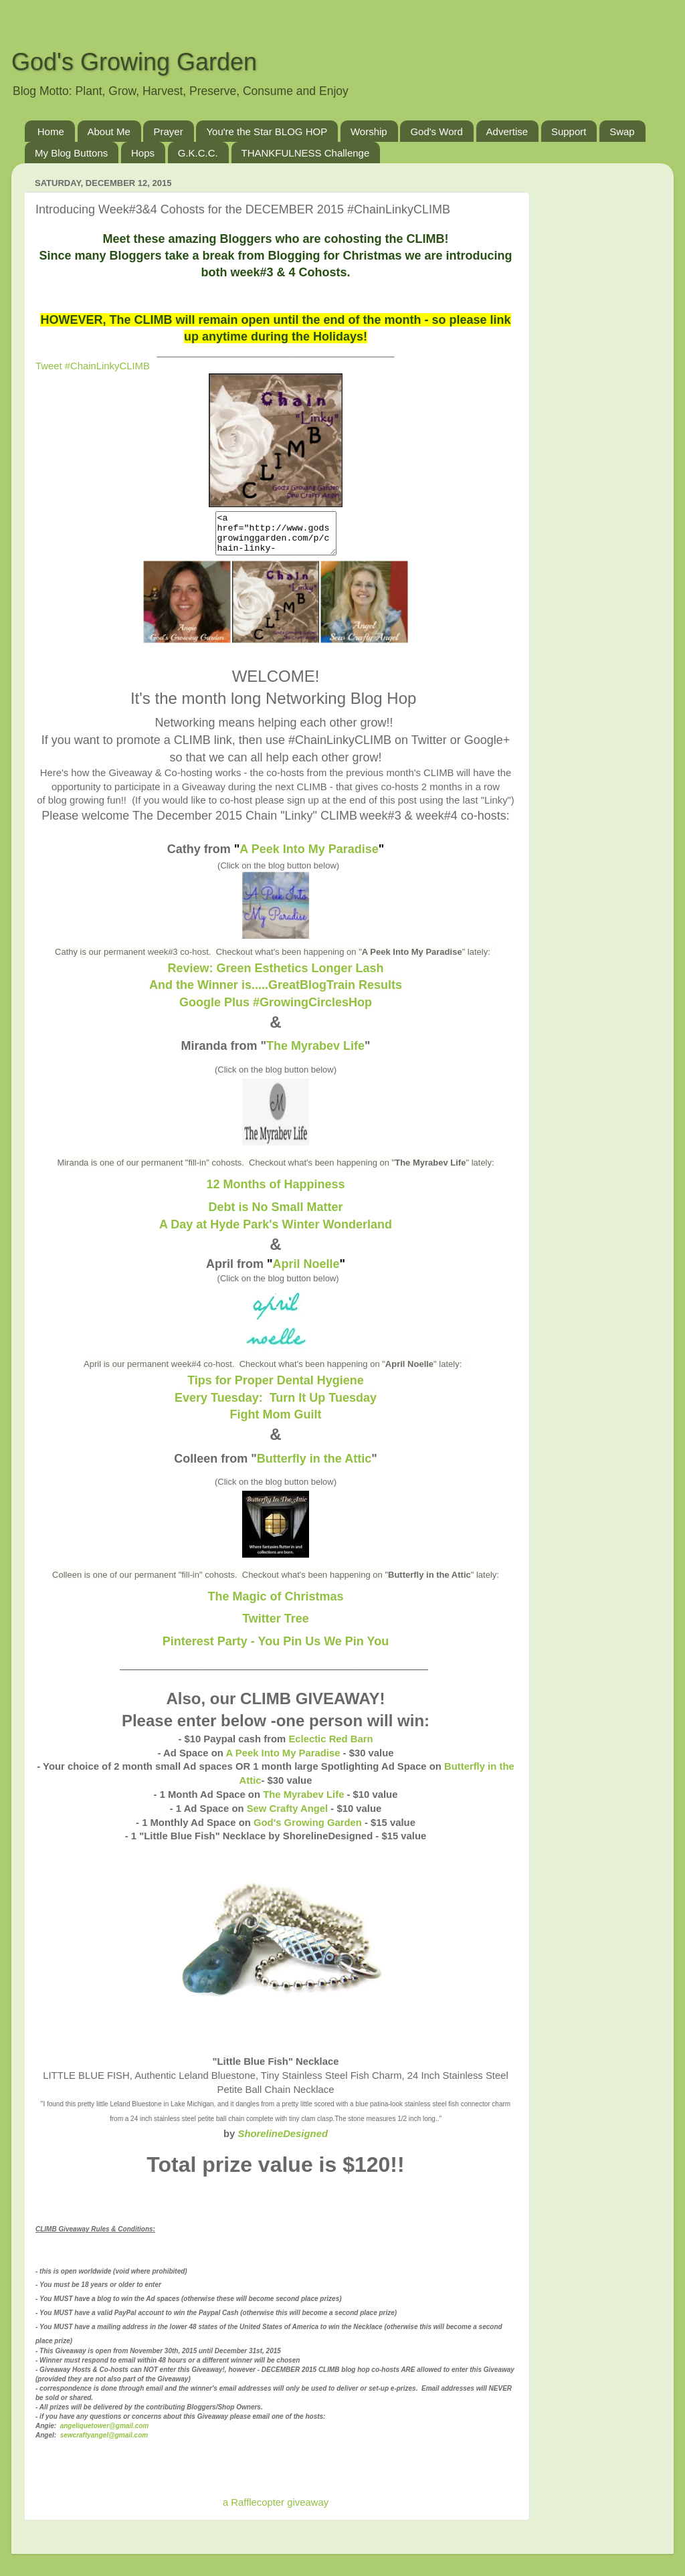  I want to click on Advertise, so click(507, 131).